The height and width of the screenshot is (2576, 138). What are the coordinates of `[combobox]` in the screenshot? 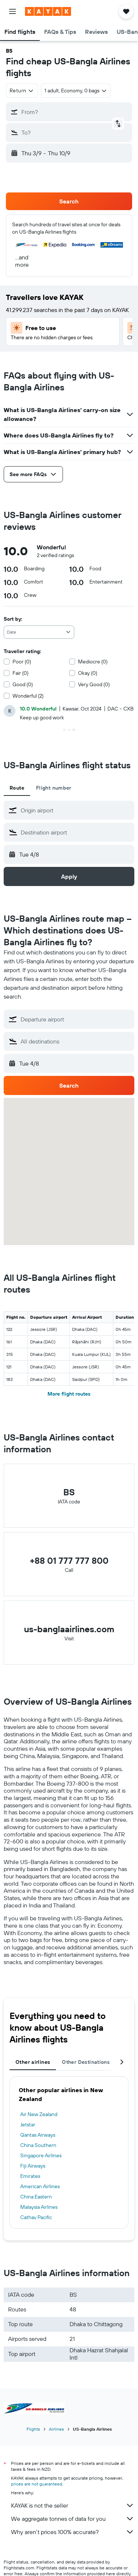 It's located at (22, 90).